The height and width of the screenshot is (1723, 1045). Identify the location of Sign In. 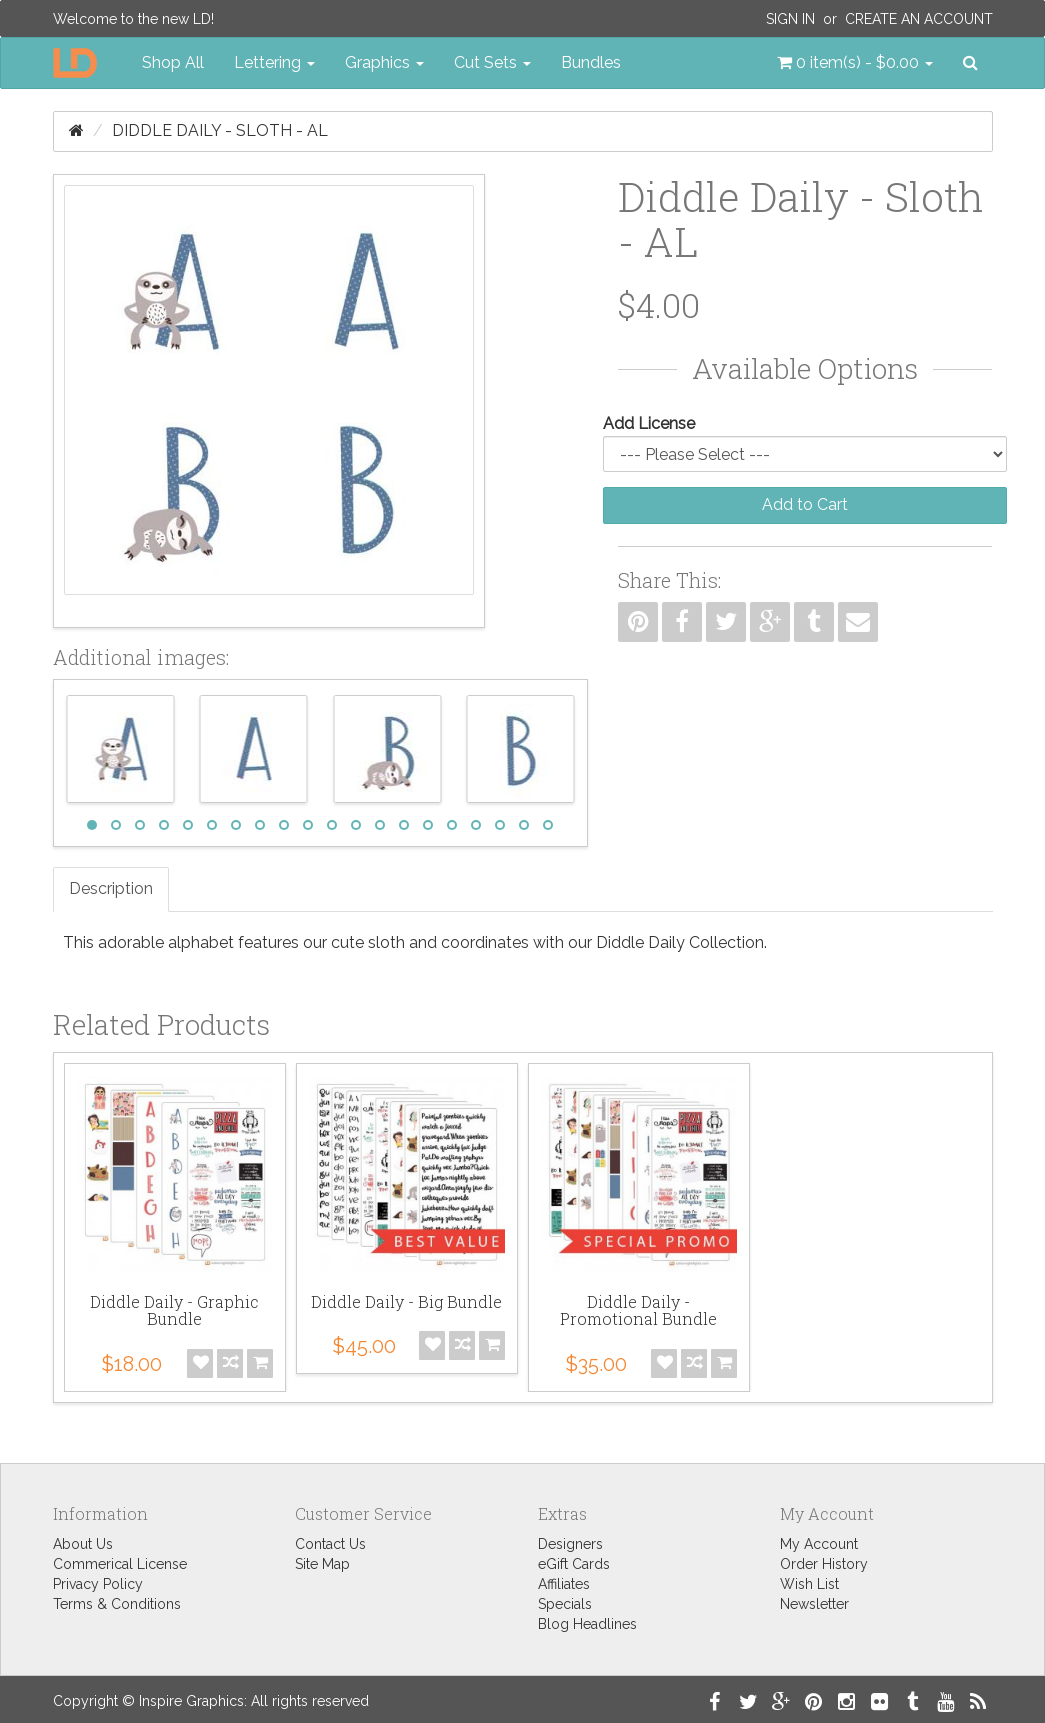
(790, 19).